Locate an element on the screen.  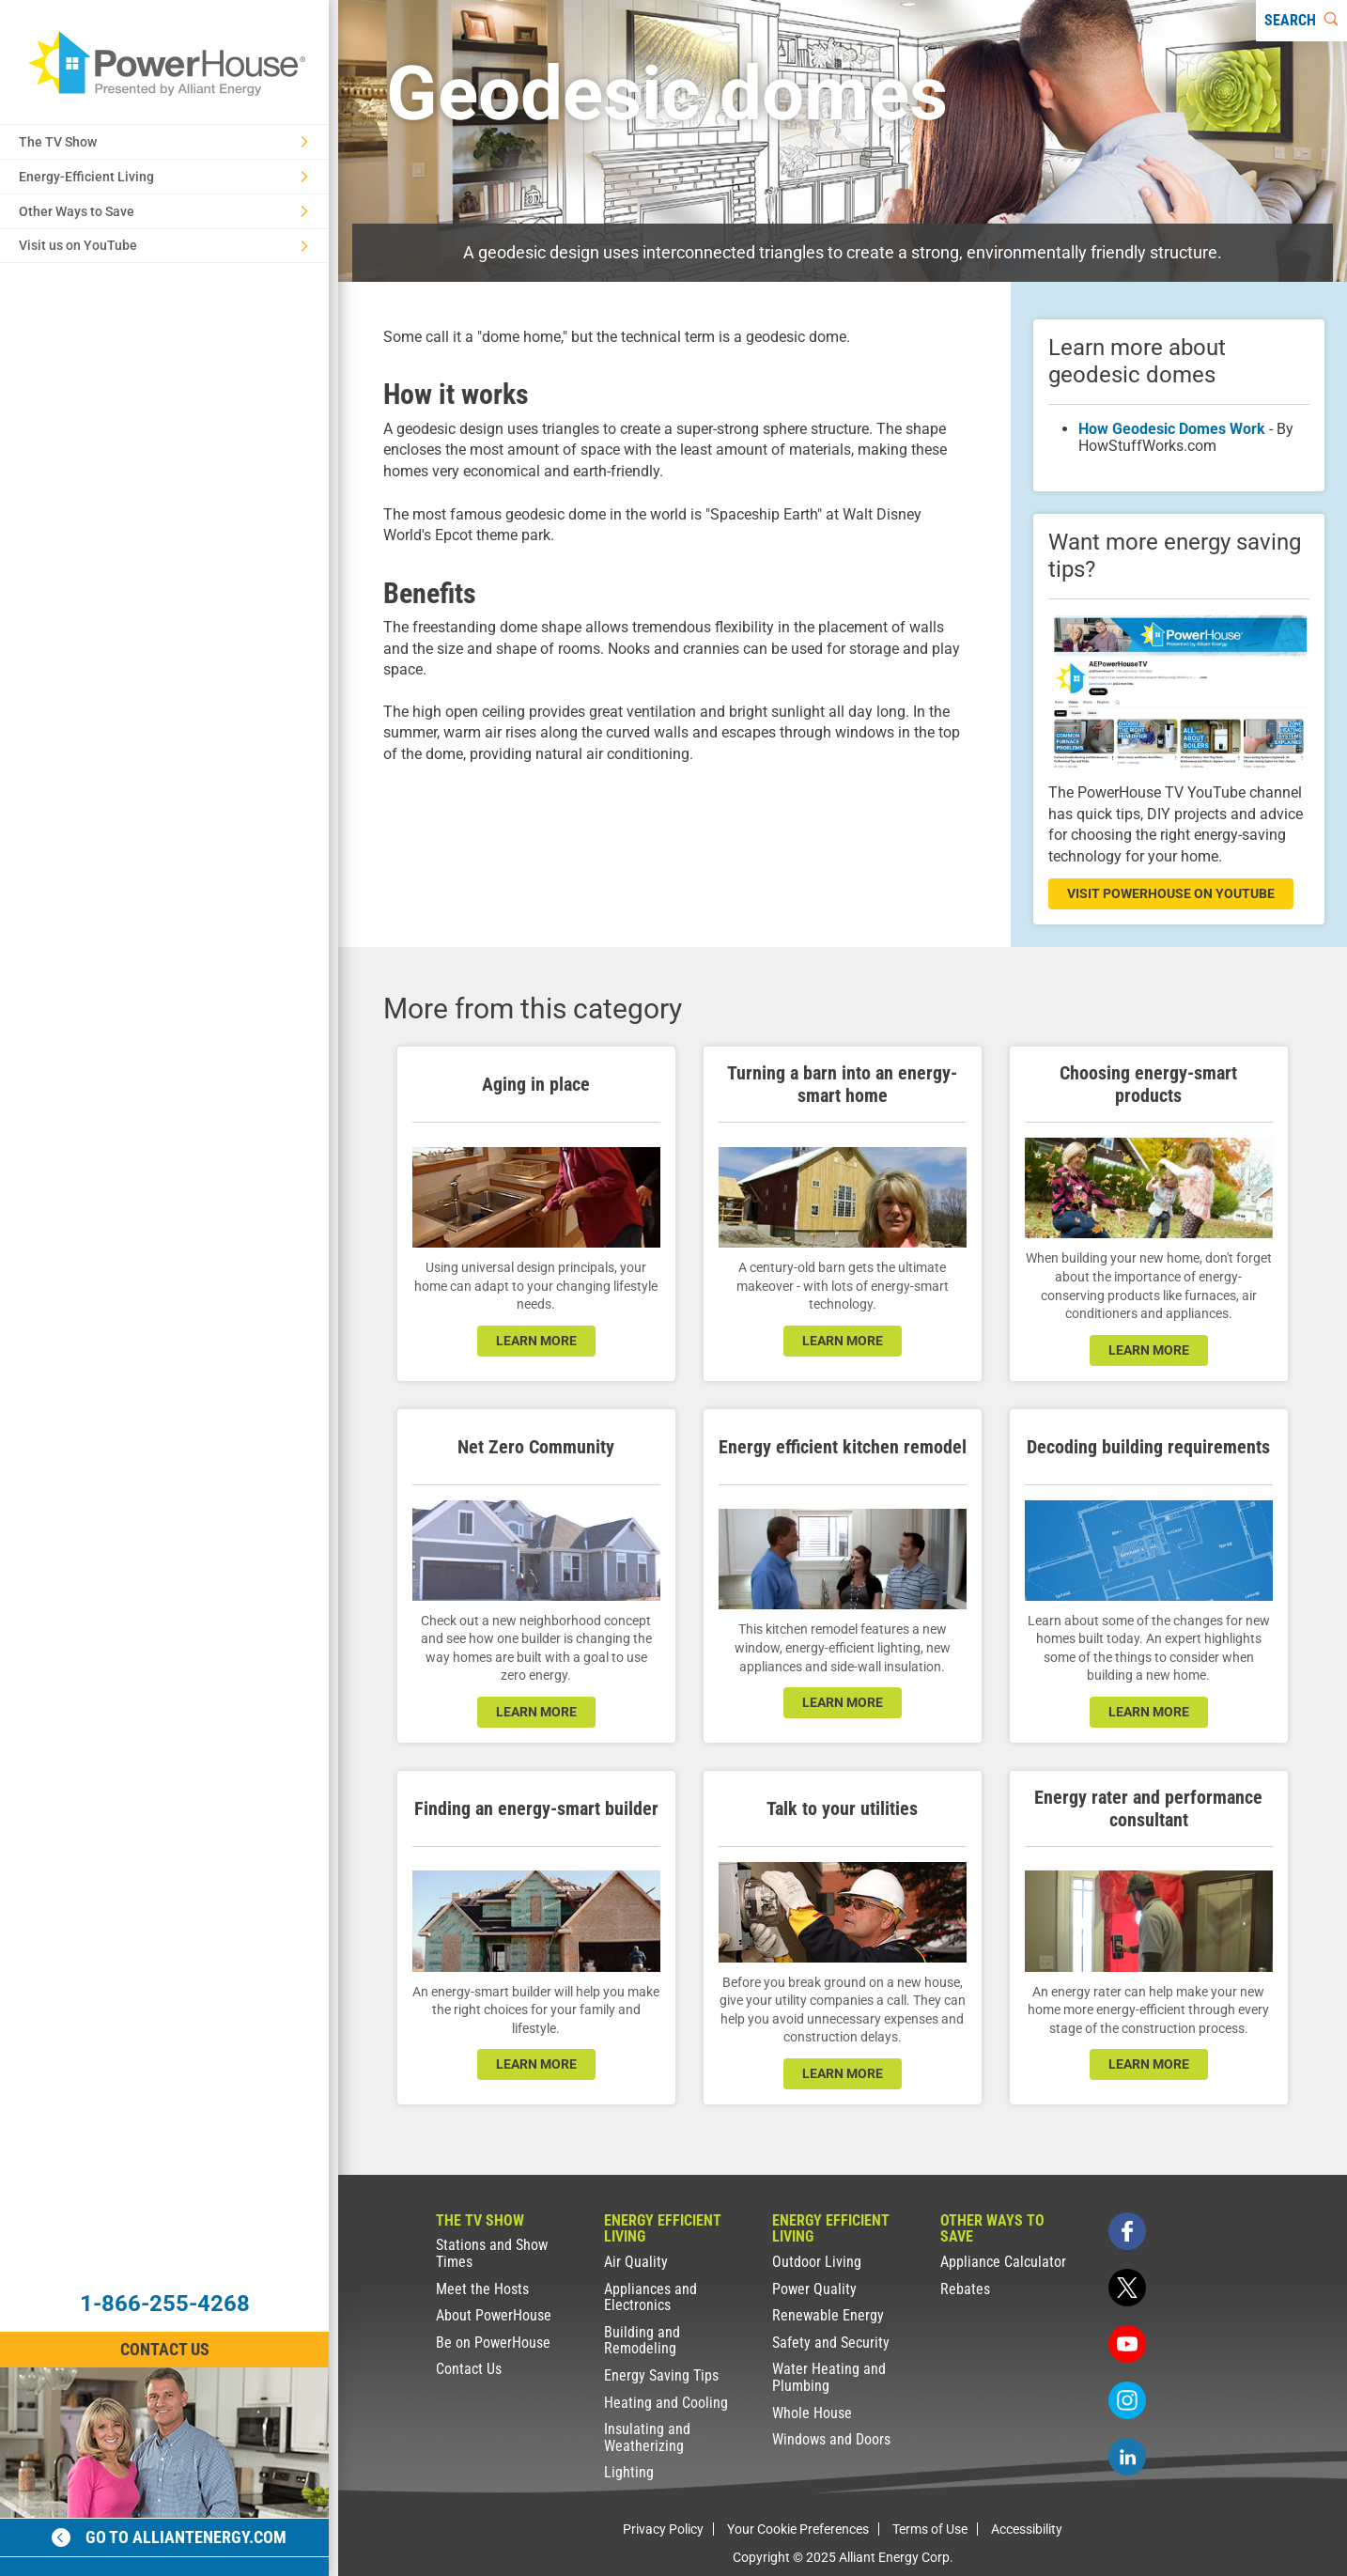
Windows and Doors is located at coordinates (831, 2439).